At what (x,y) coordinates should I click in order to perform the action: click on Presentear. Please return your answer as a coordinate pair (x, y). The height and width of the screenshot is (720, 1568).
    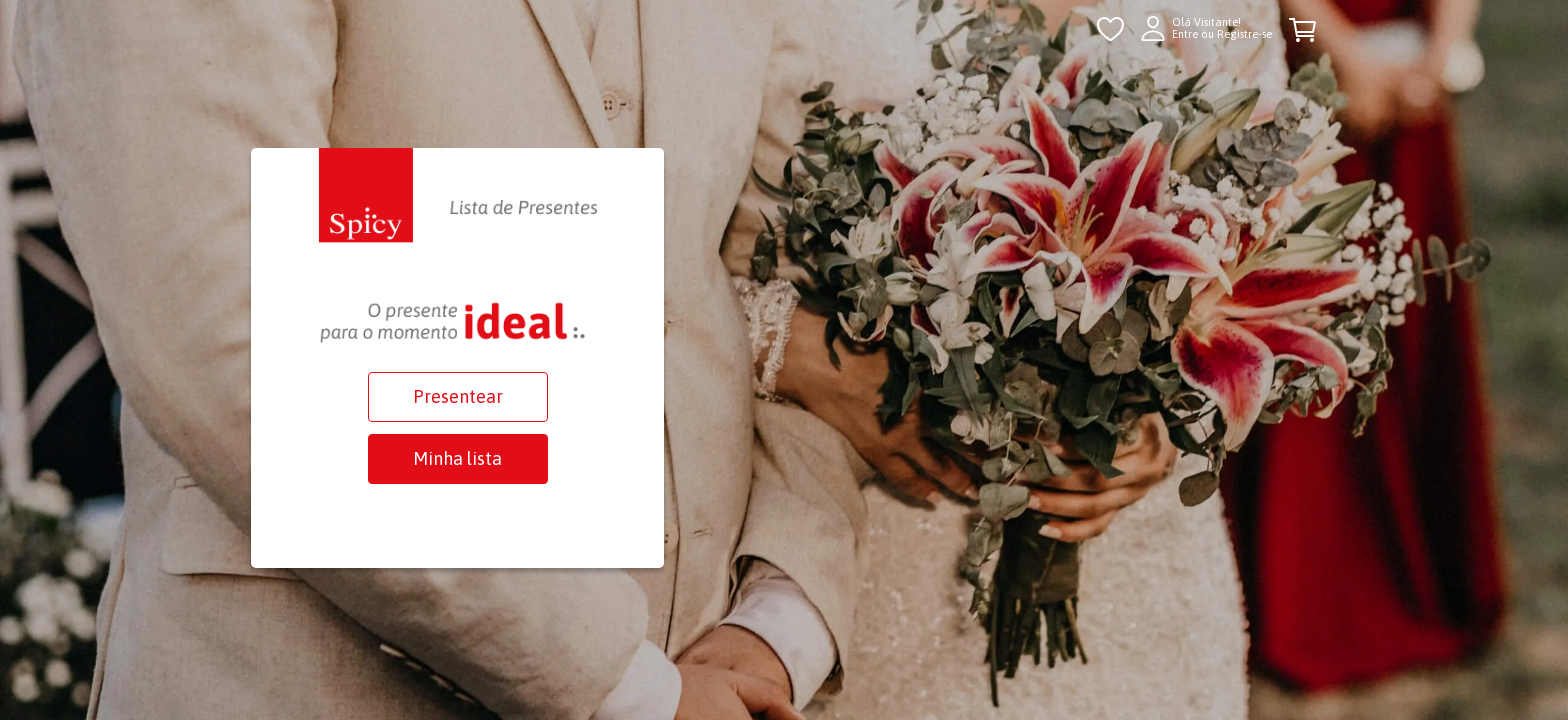
    Looking at the image, I should click on (458, 396).